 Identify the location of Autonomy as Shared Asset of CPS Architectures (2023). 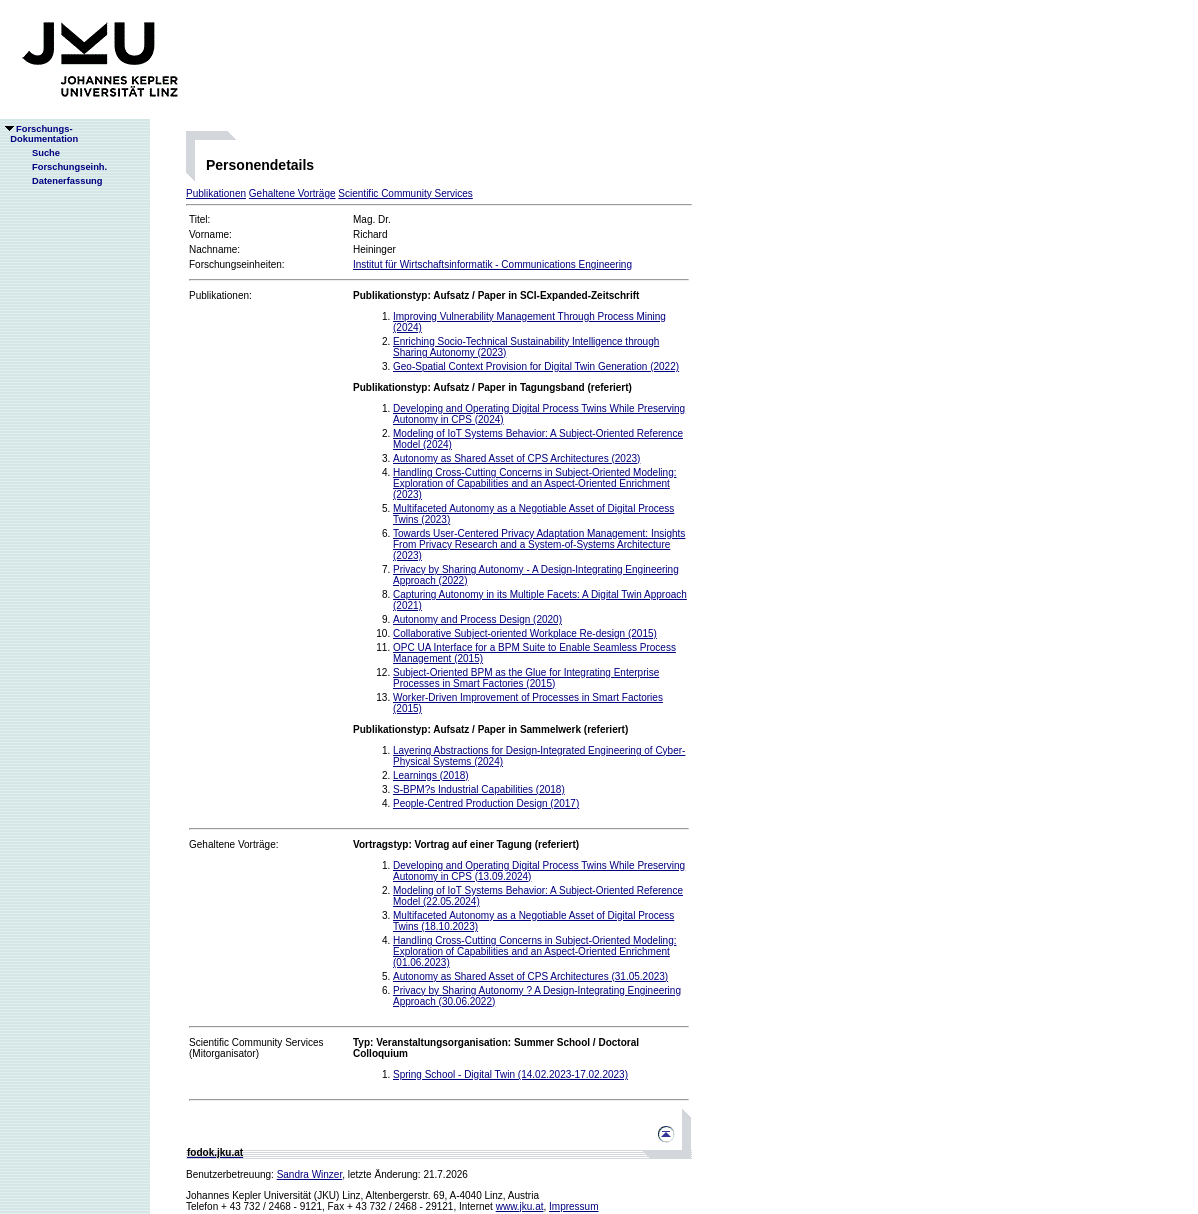
(516, 458).